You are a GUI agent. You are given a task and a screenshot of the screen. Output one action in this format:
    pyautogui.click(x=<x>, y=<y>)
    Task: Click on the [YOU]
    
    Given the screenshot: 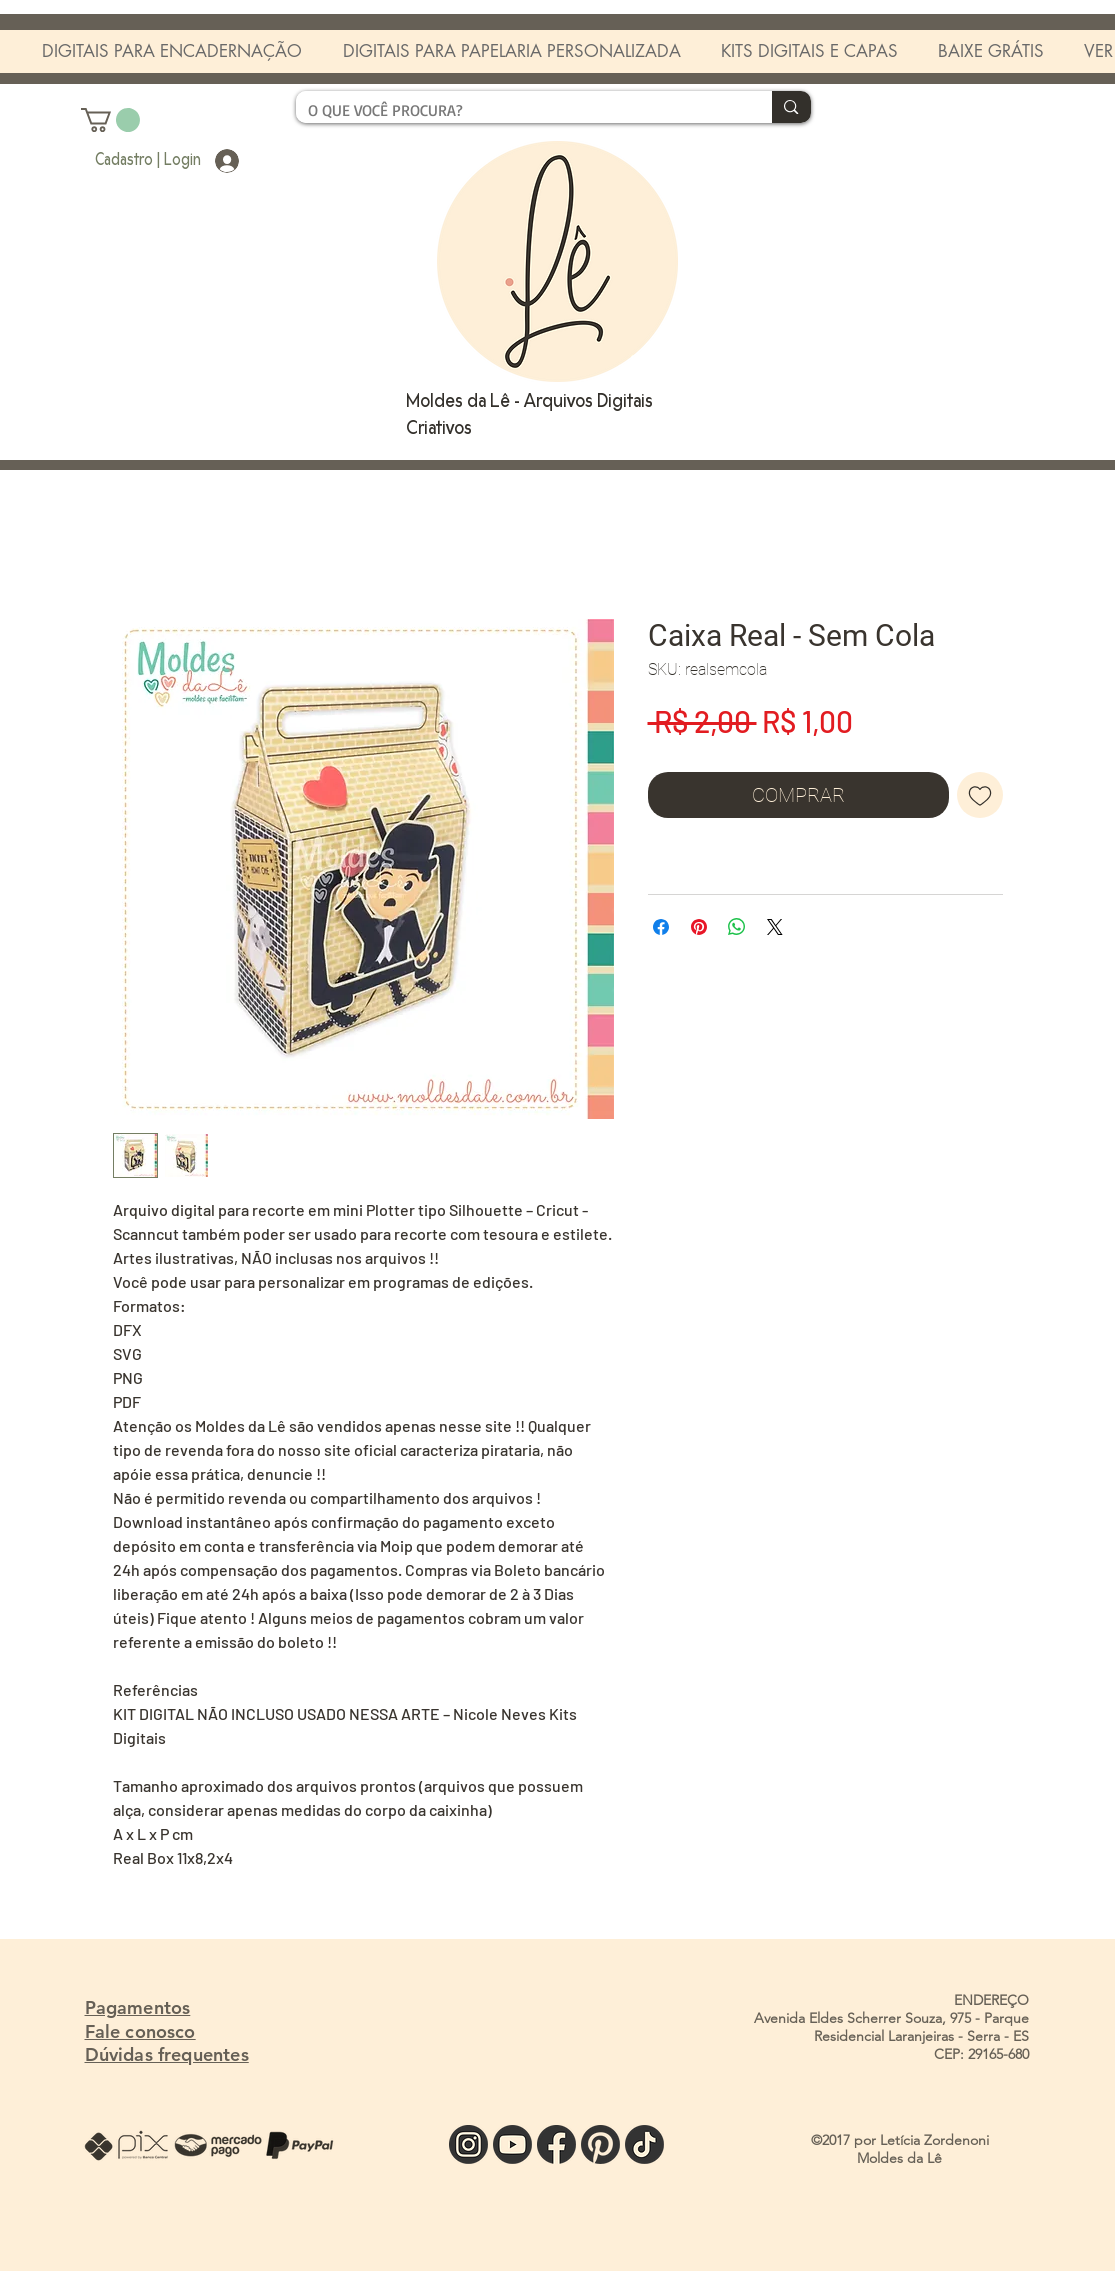 What is the action you would take?
    pyautogui.click(x=512, y=2144)
    